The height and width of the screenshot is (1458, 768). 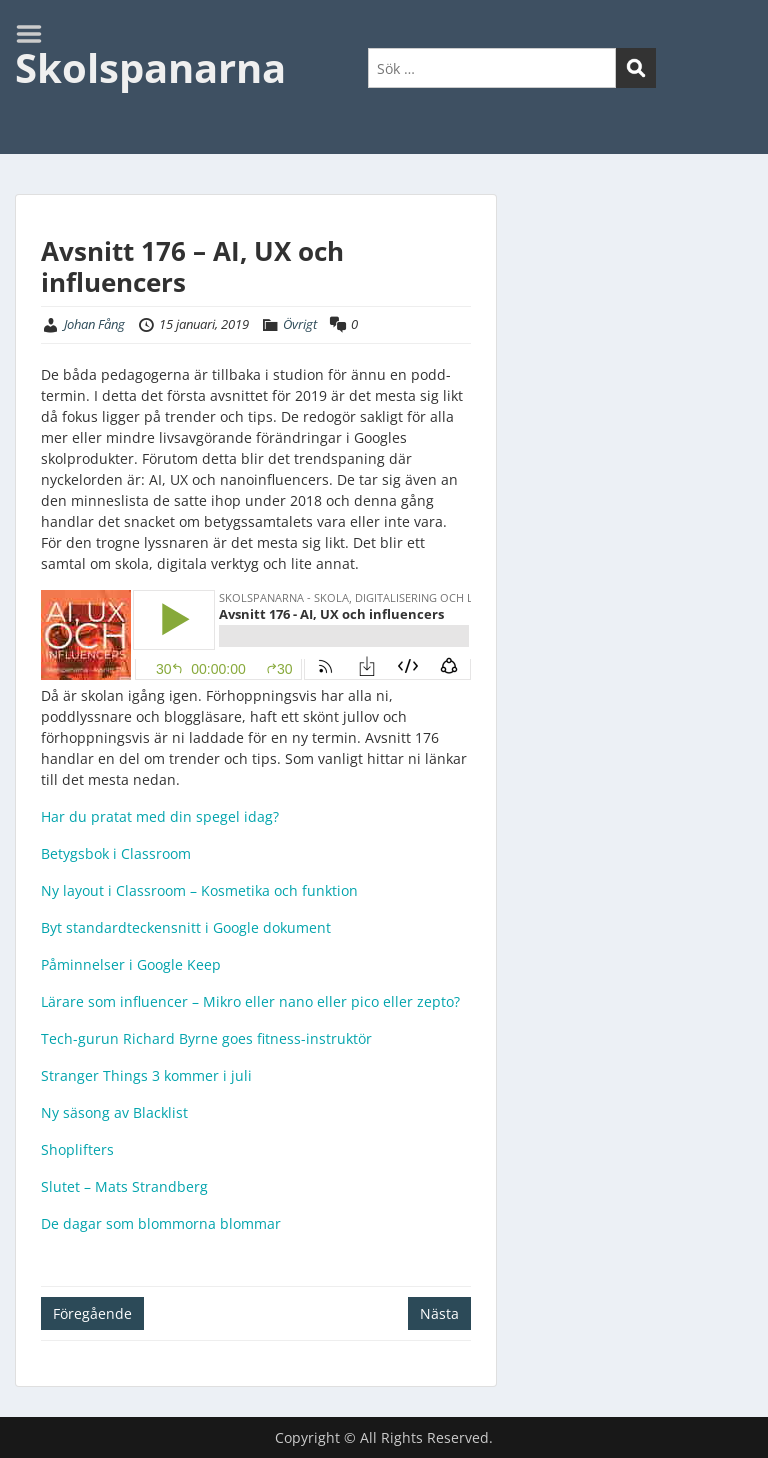 What do you see at coordinates (150, 67) in the screenshot?
I see `Skolspanarna` at bounding box center [150, 67].